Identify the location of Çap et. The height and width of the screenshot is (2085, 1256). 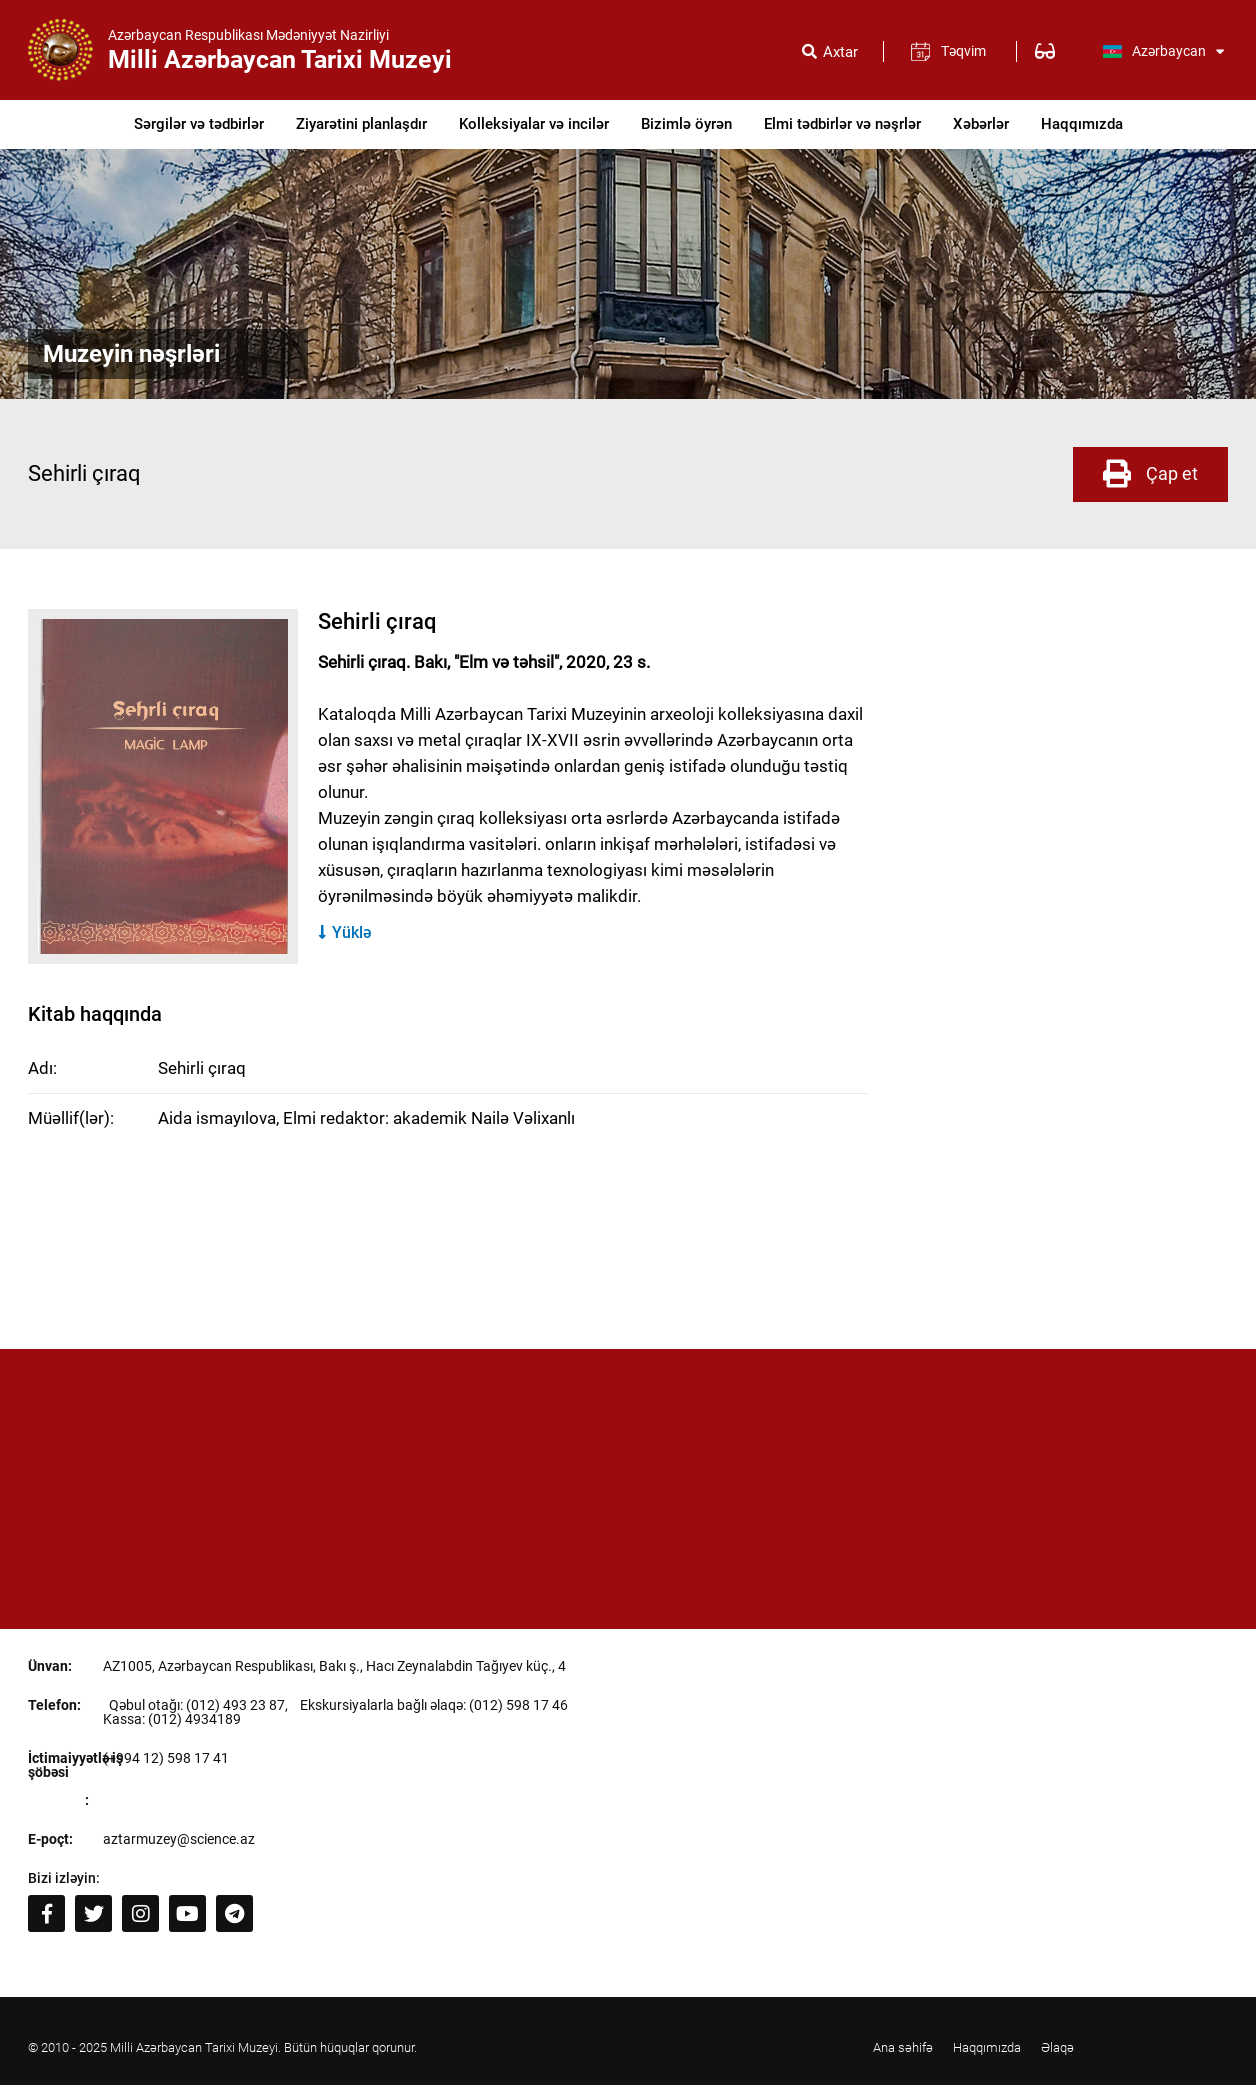
(1150, 474).